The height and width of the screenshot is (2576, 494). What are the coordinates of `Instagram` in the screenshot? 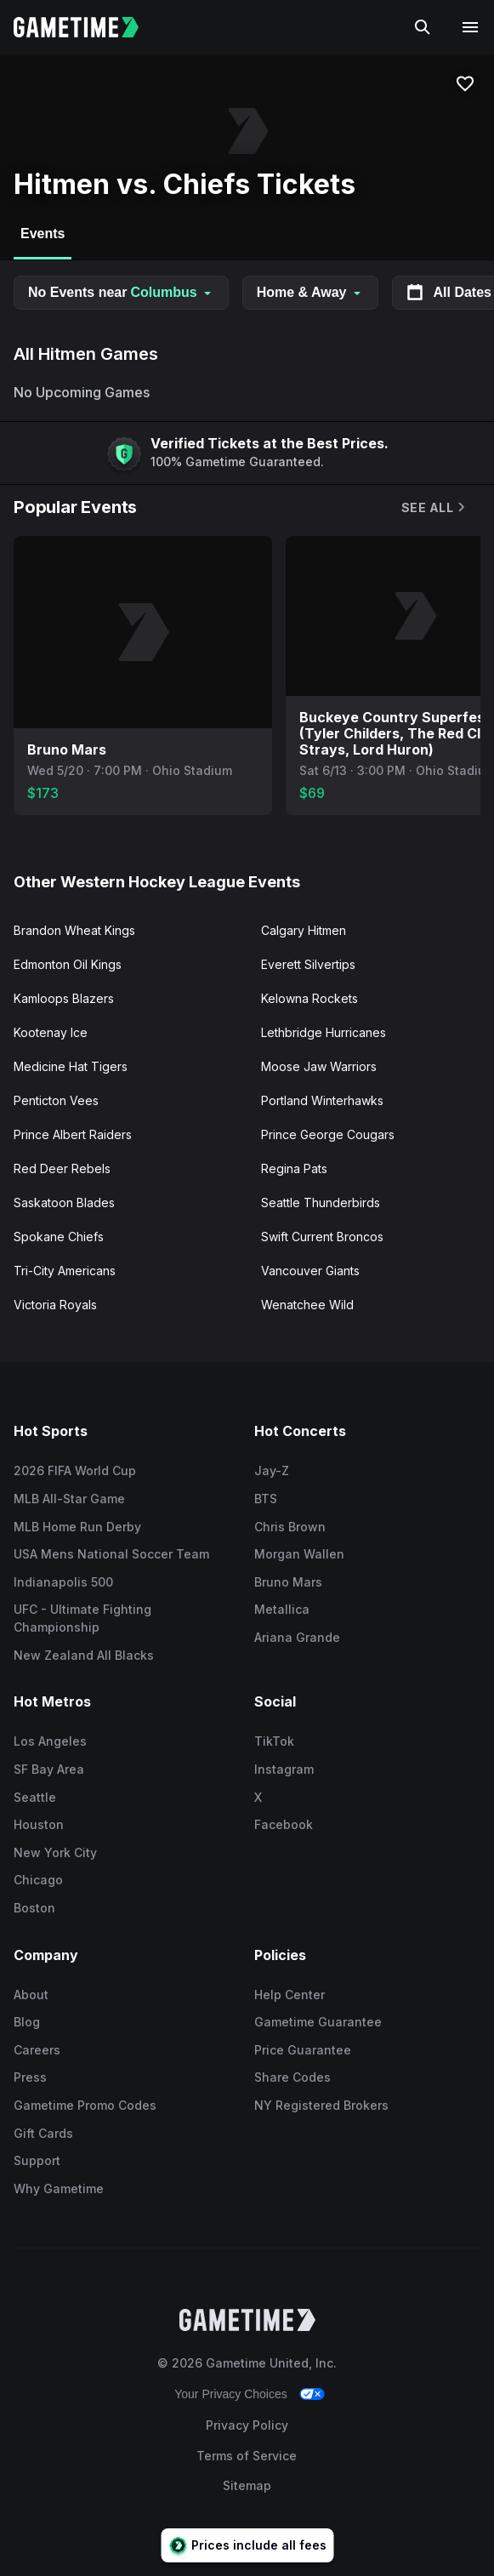 It's located at (284, 1769).